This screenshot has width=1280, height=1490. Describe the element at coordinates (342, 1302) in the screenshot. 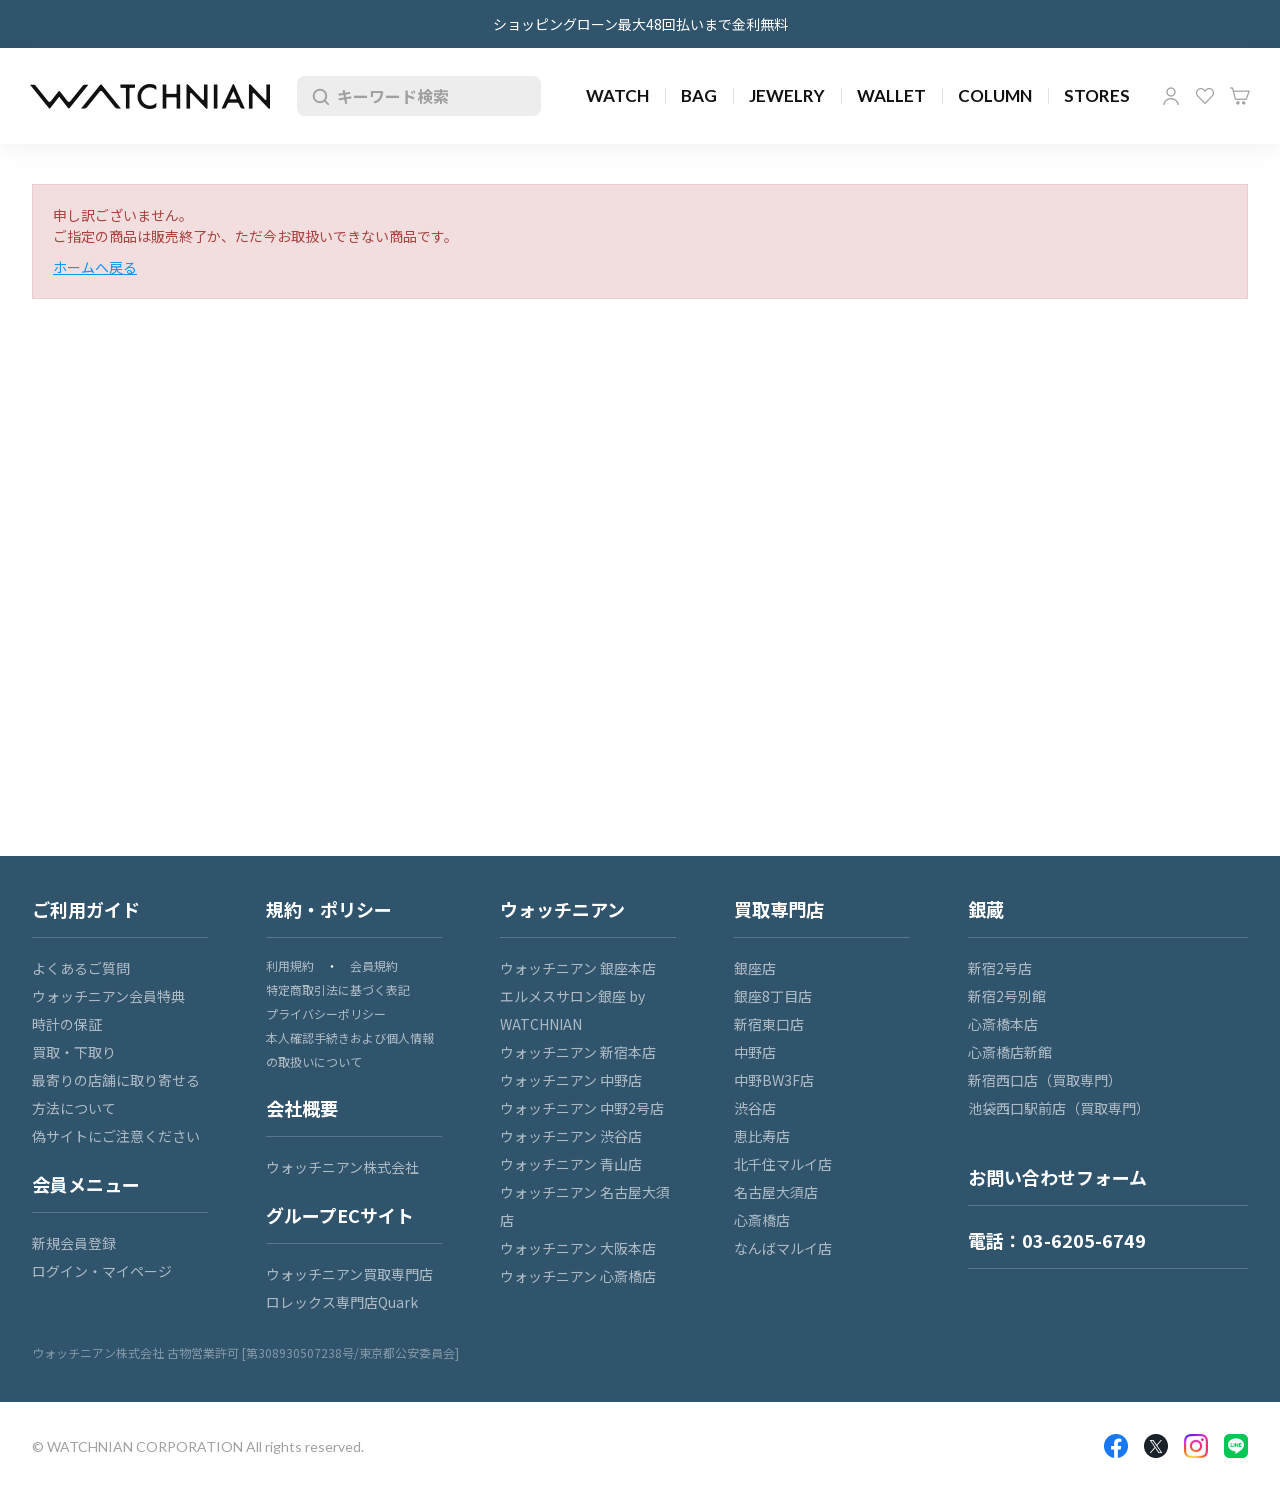

I see `ロレックス専門店Quark` at that location.